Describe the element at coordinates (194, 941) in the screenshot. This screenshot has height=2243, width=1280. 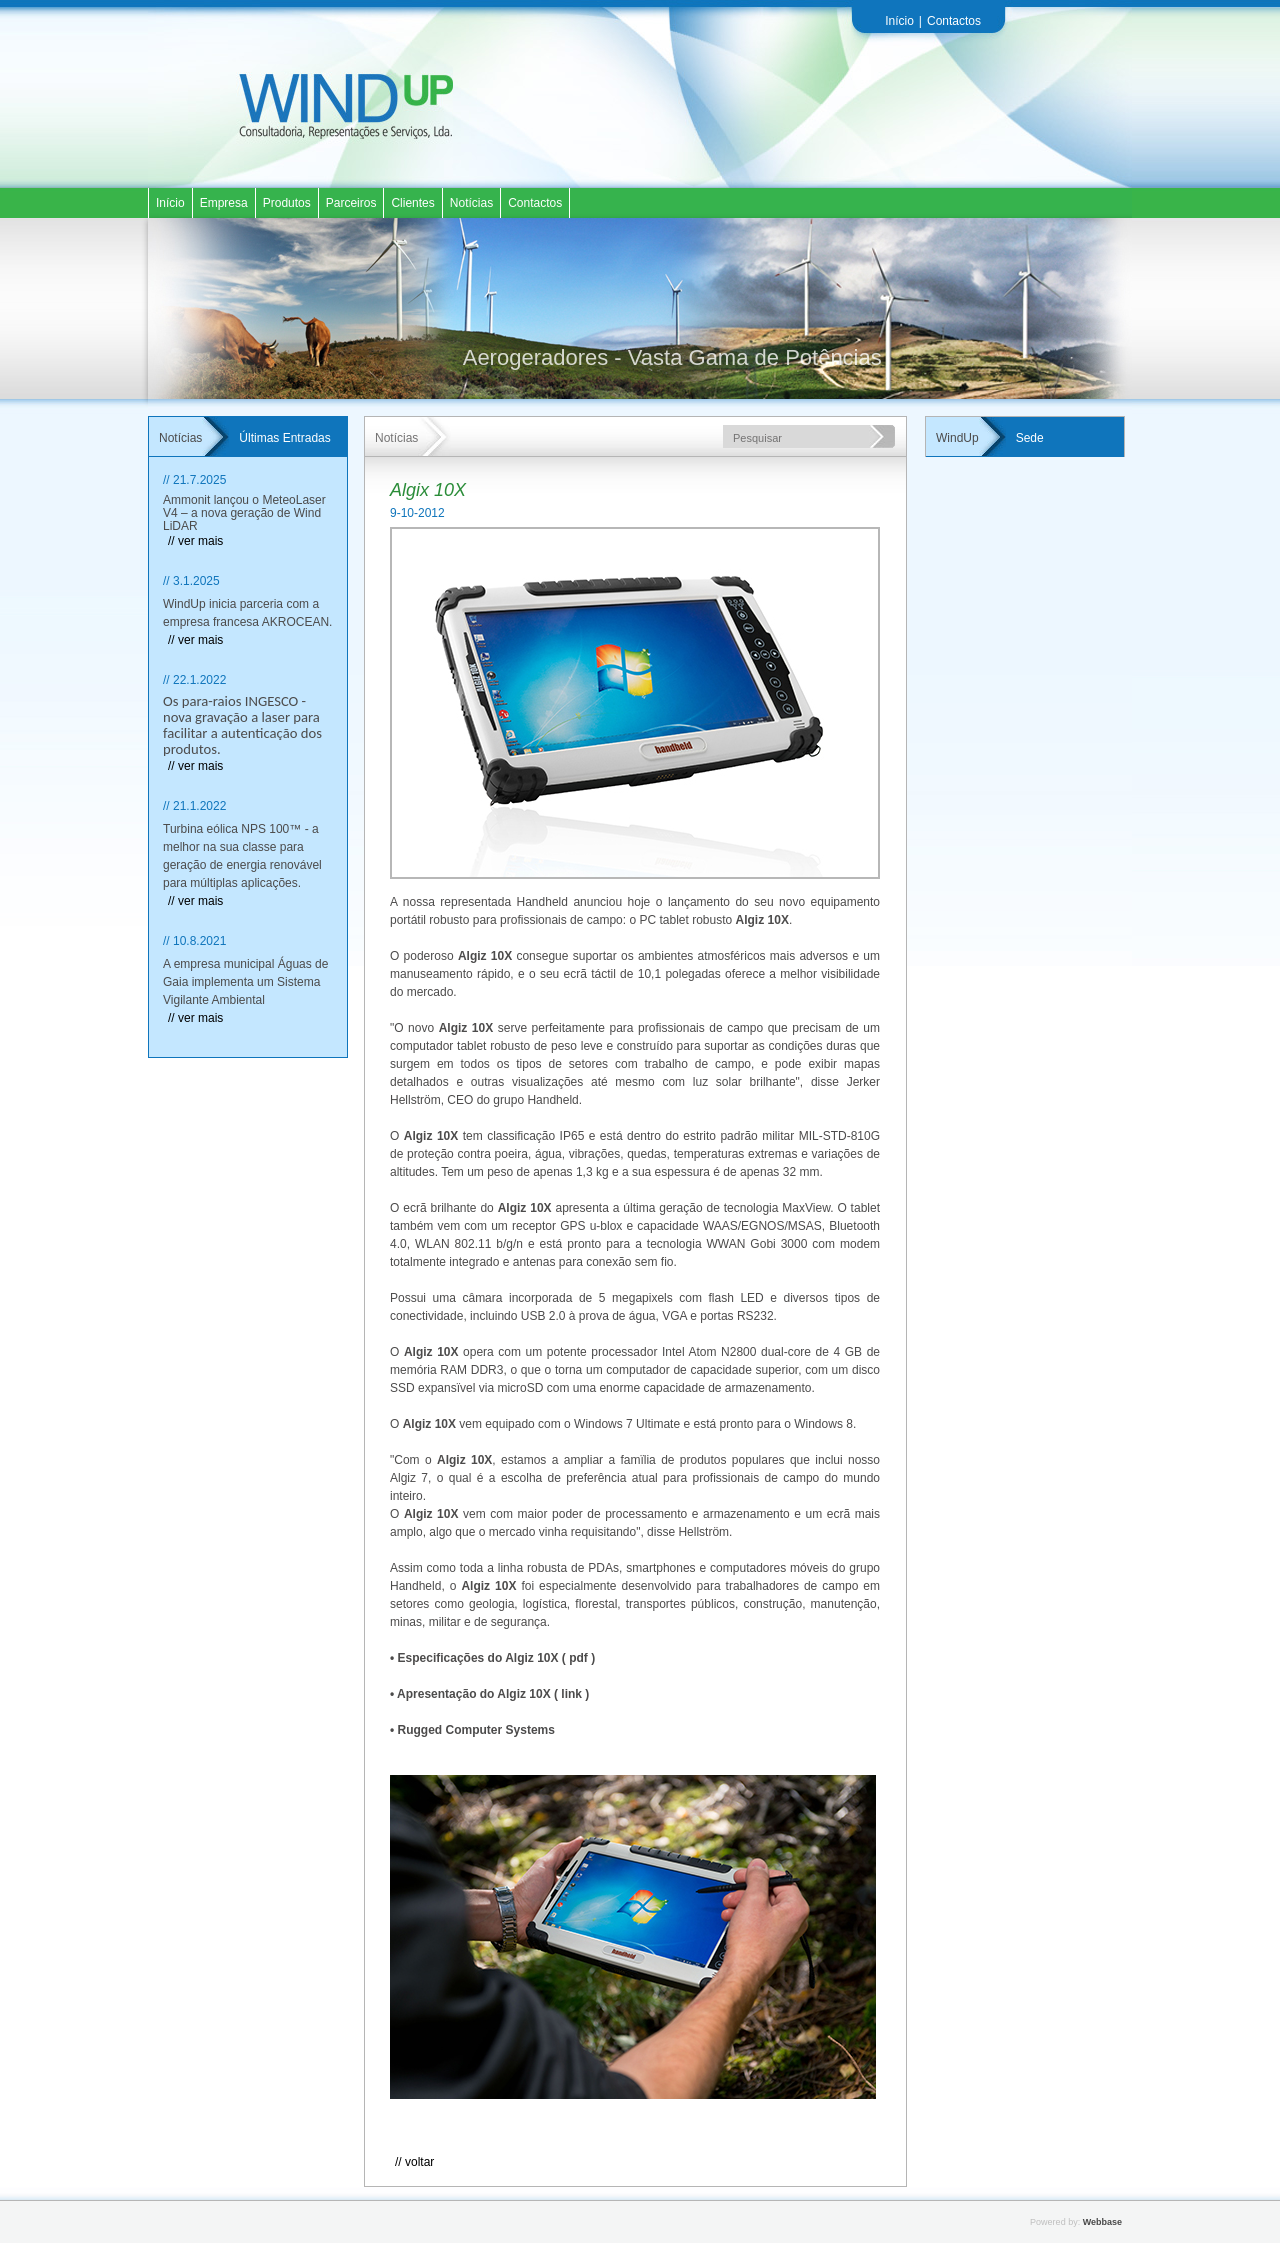
I see `// 10.8.2021` at that location.